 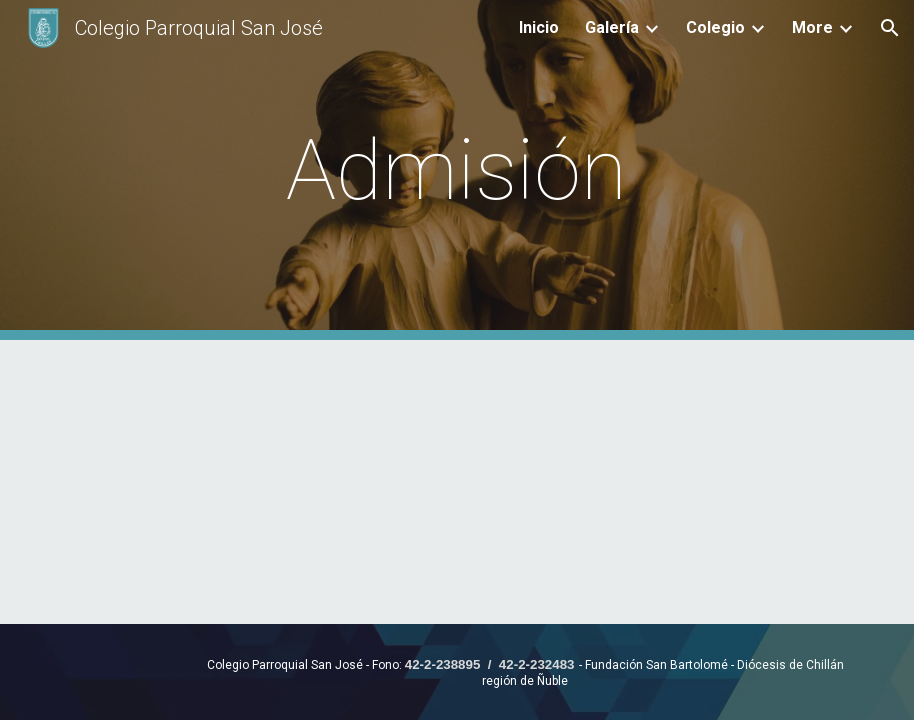 What do you see at coordinates (457, 170) in the screenshot?
I see `[main]` at bounding box center [457, 170].